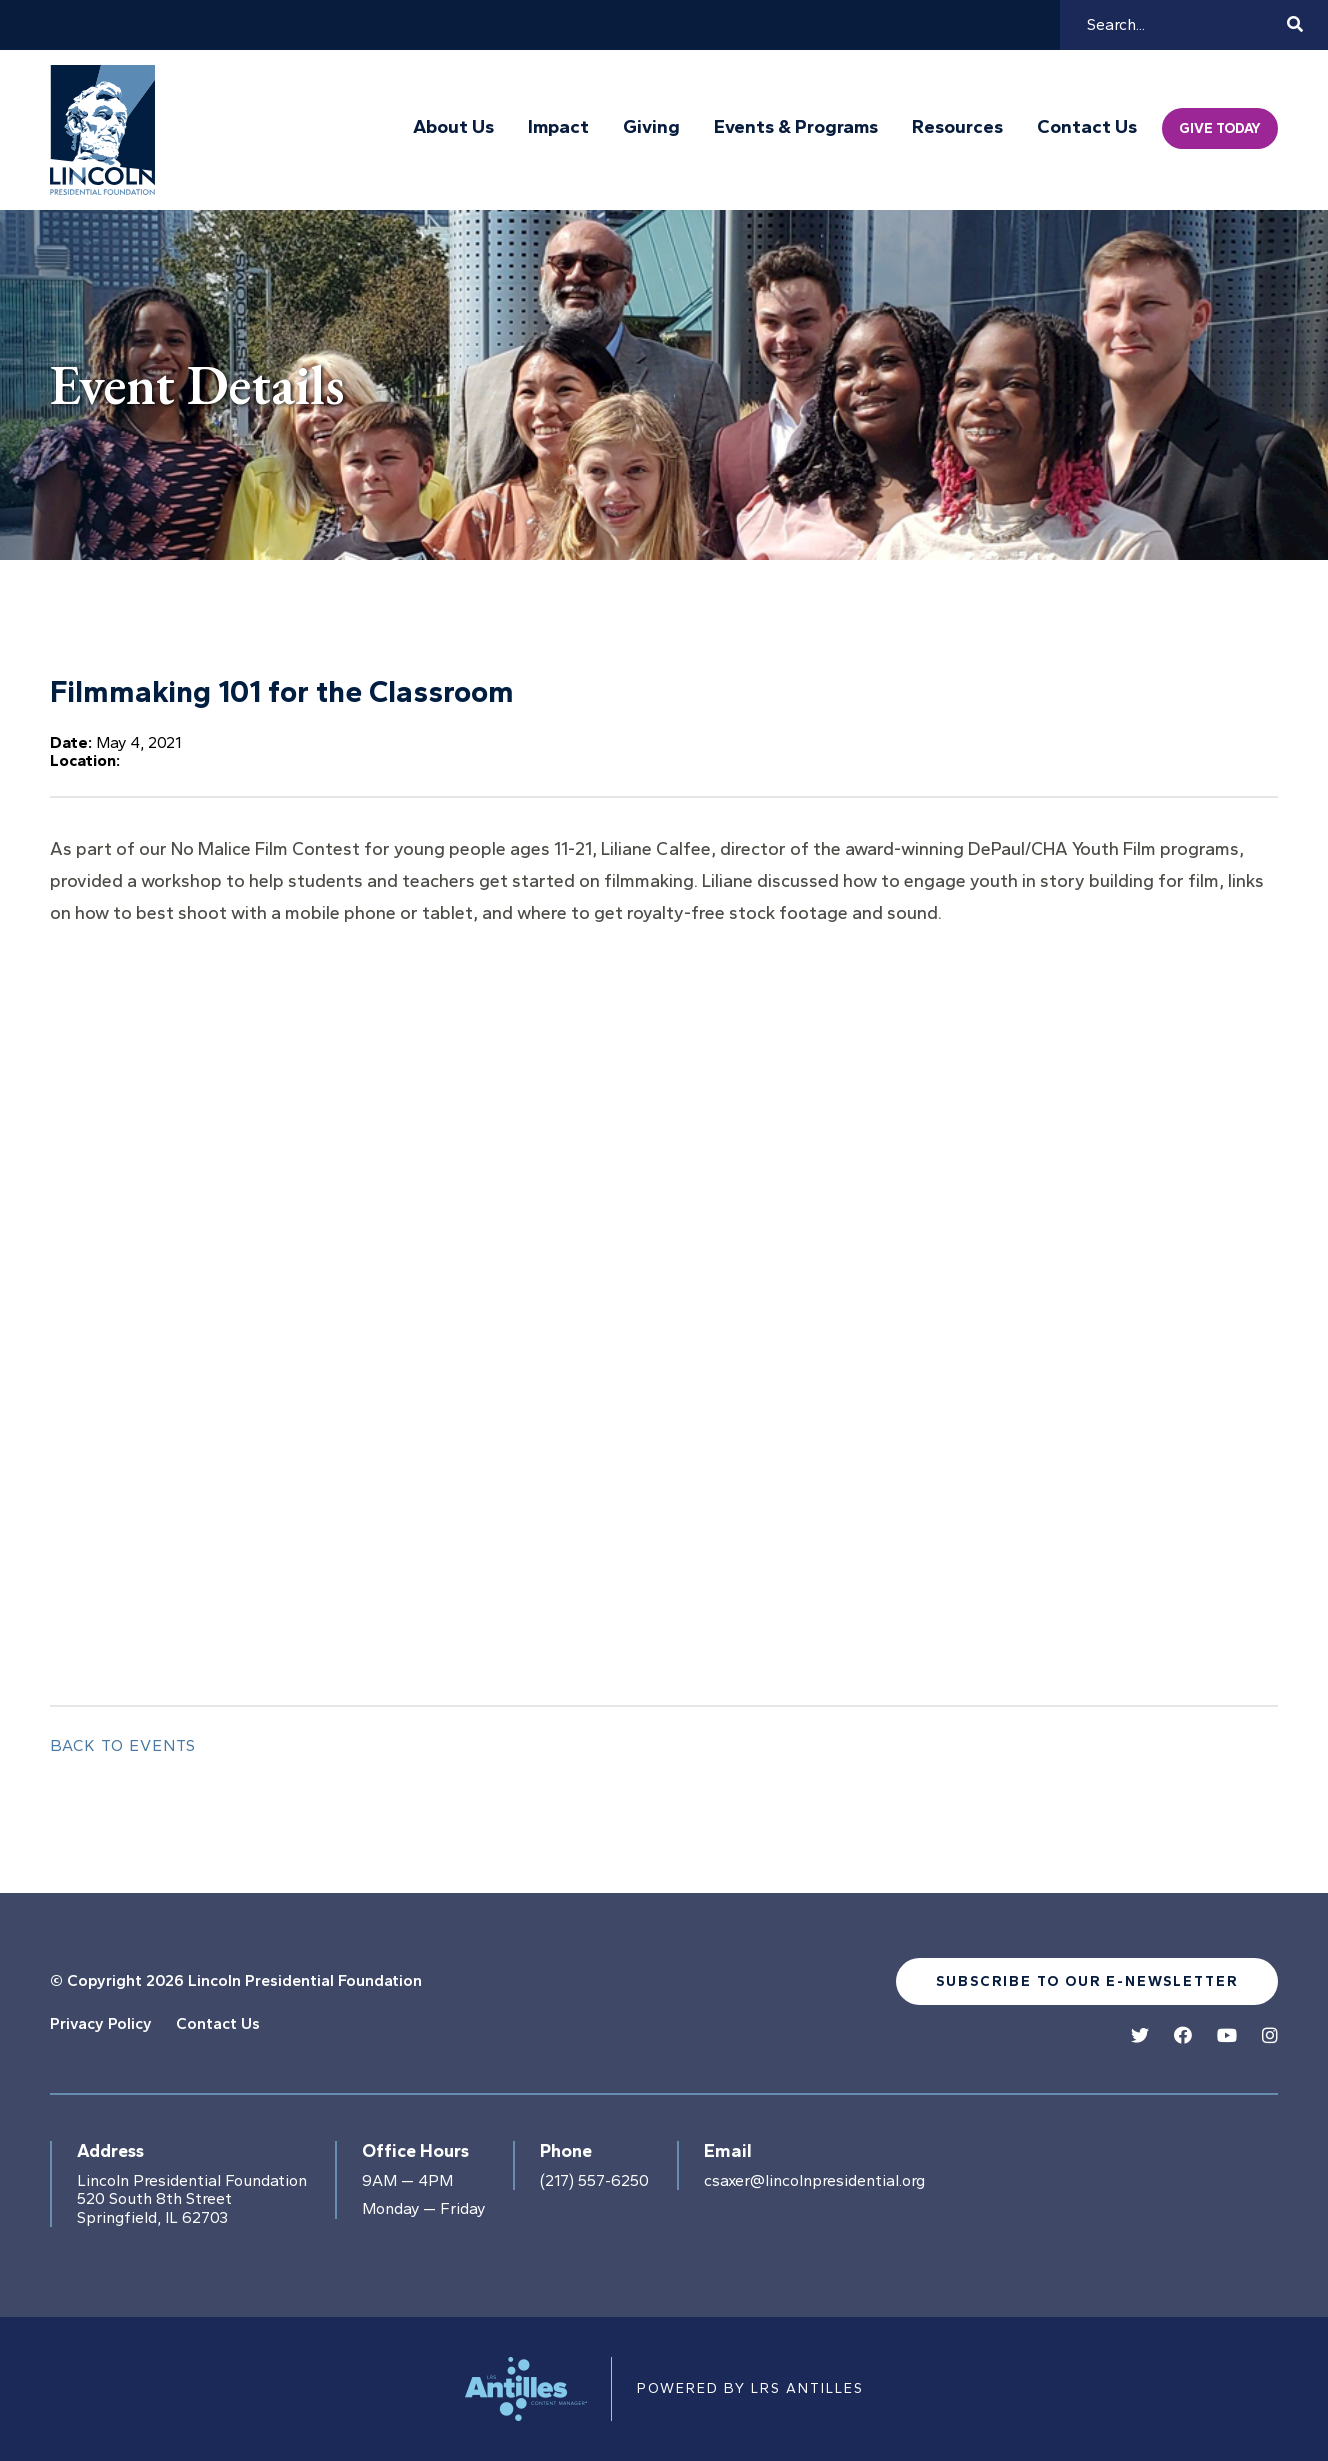  I want to click on (217) 557-6250, so click(594, 2181).